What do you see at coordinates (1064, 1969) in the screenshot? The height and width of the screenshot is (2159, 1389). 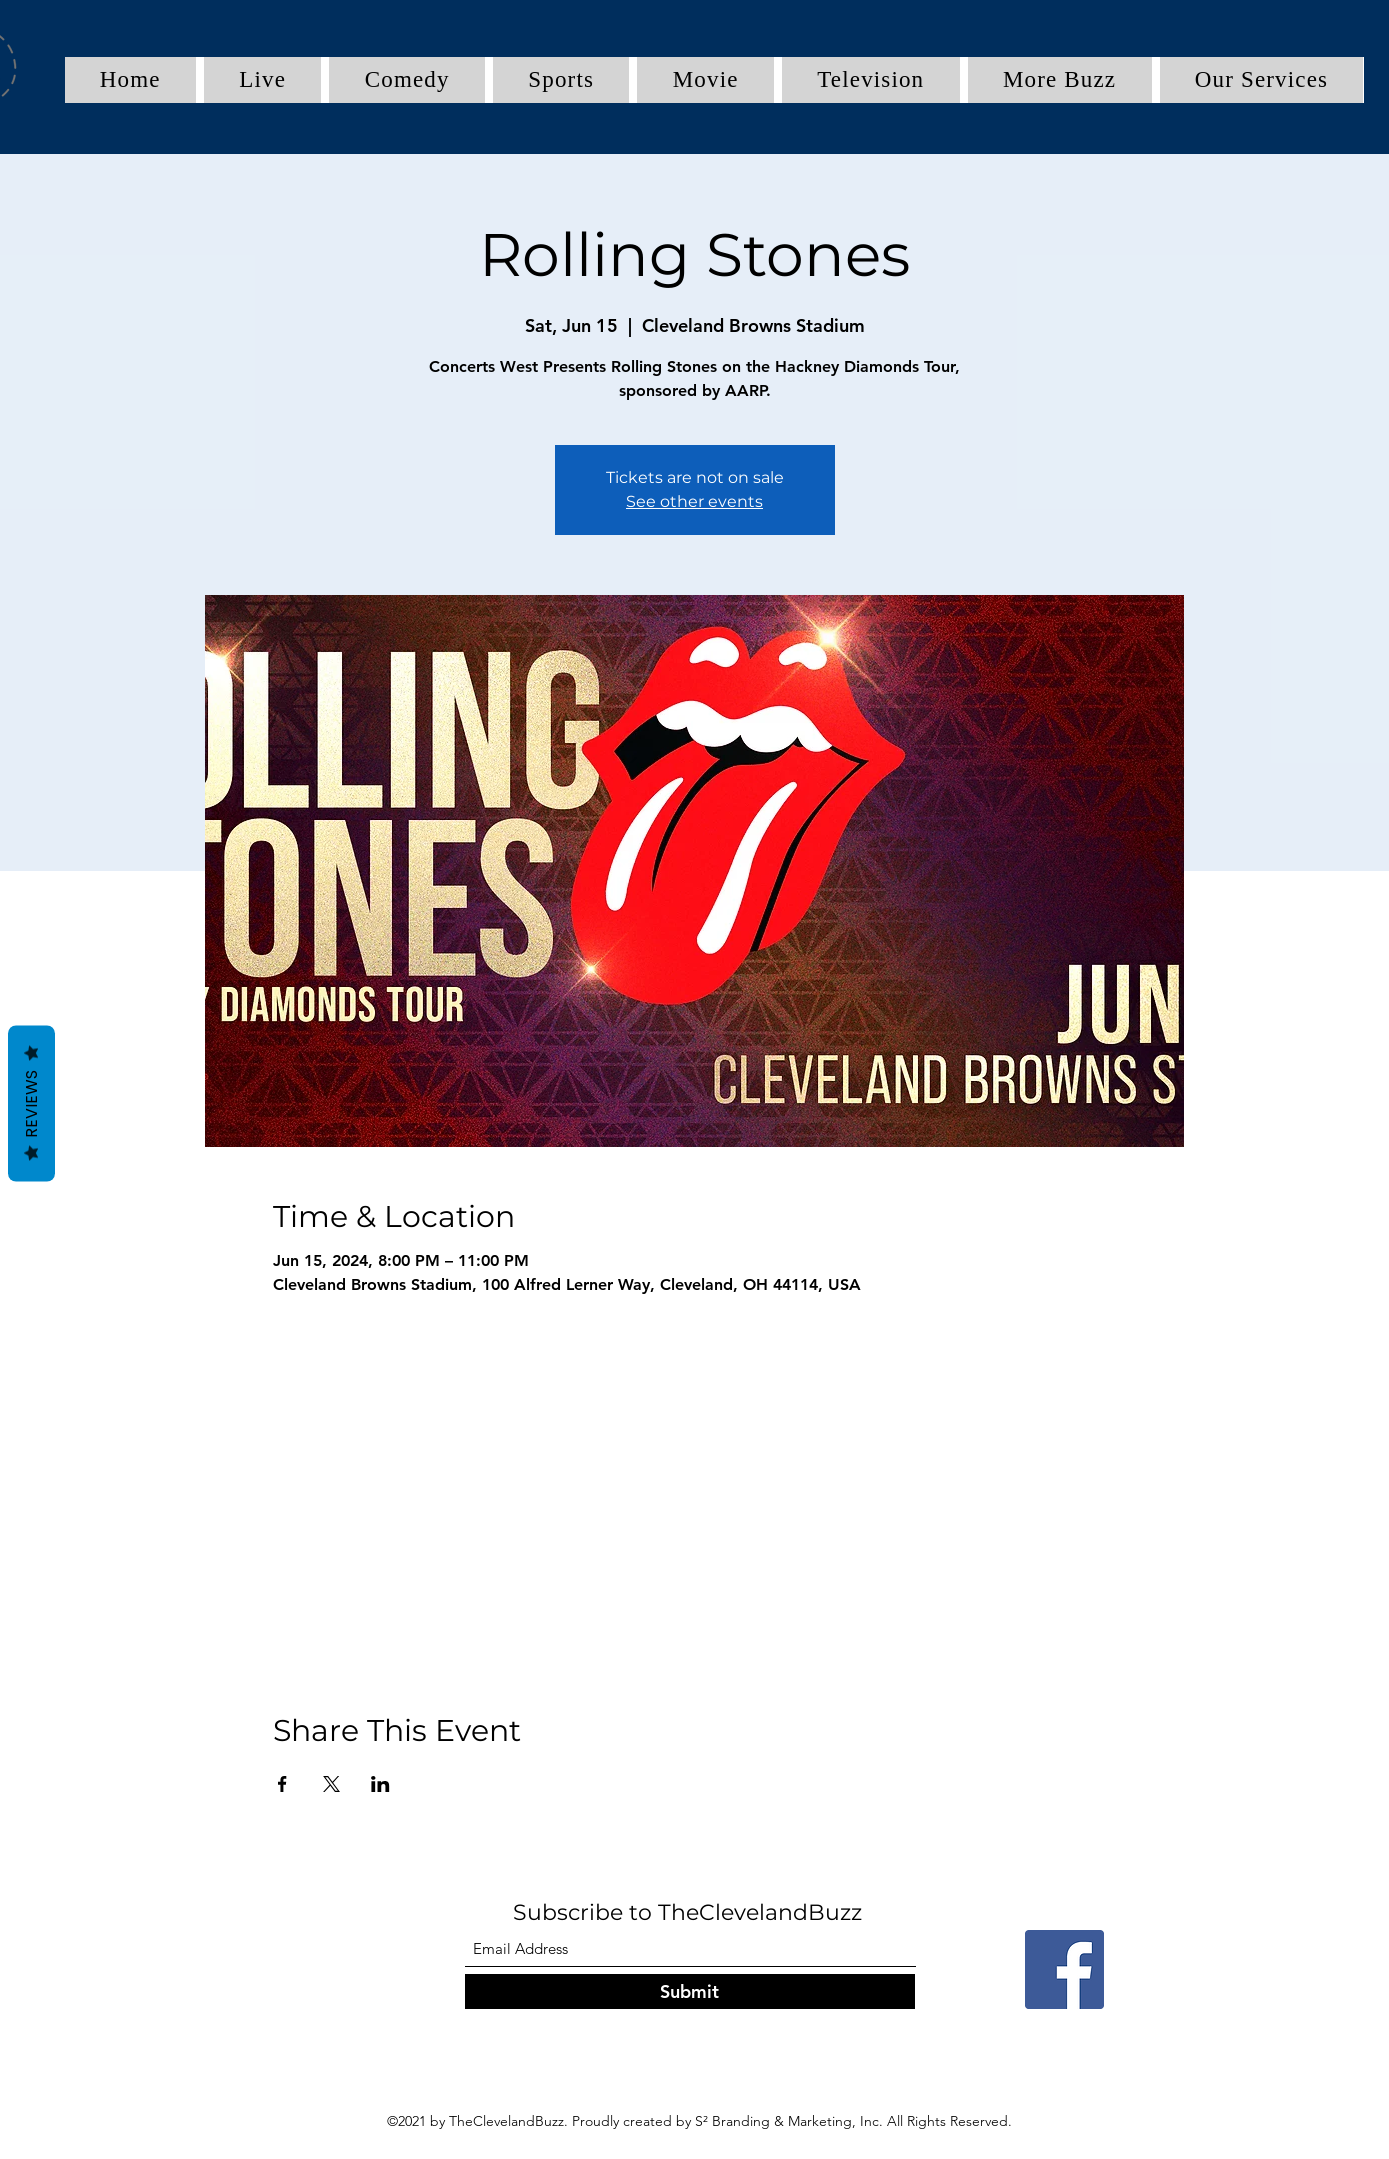 I see `[Facebook]` at bounding box center [1064, 1969].